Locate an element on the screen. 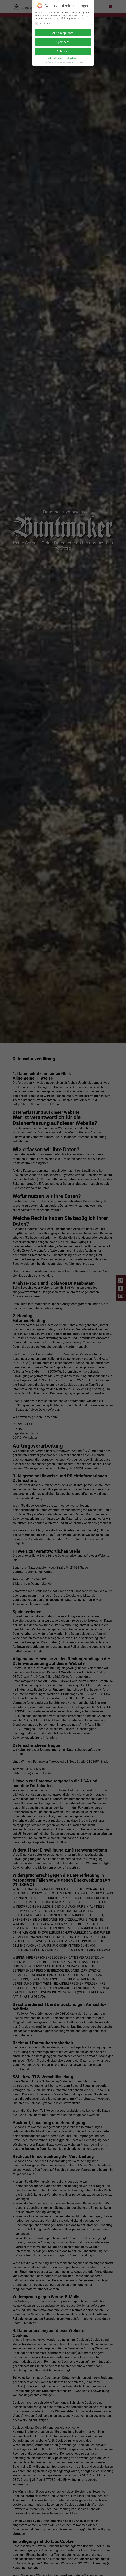  Cookie-Details [button] is located at coordinates (47, 61).